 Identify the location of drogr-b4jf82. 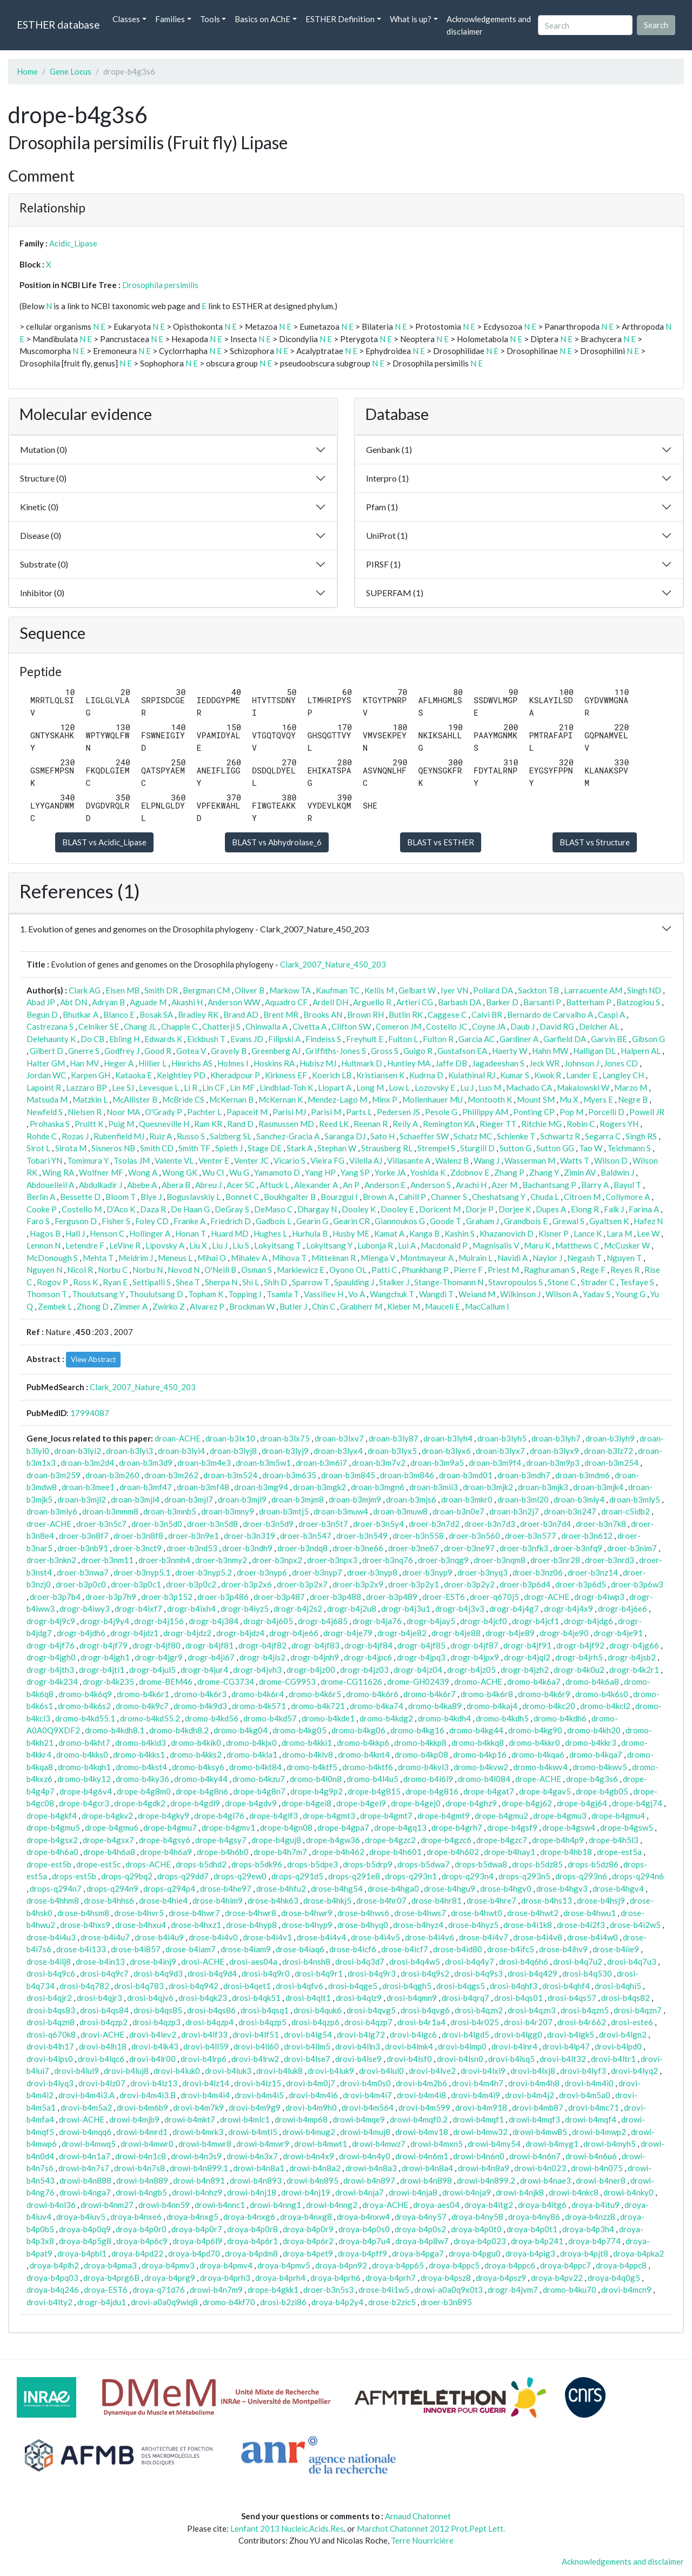
(262, 1645).